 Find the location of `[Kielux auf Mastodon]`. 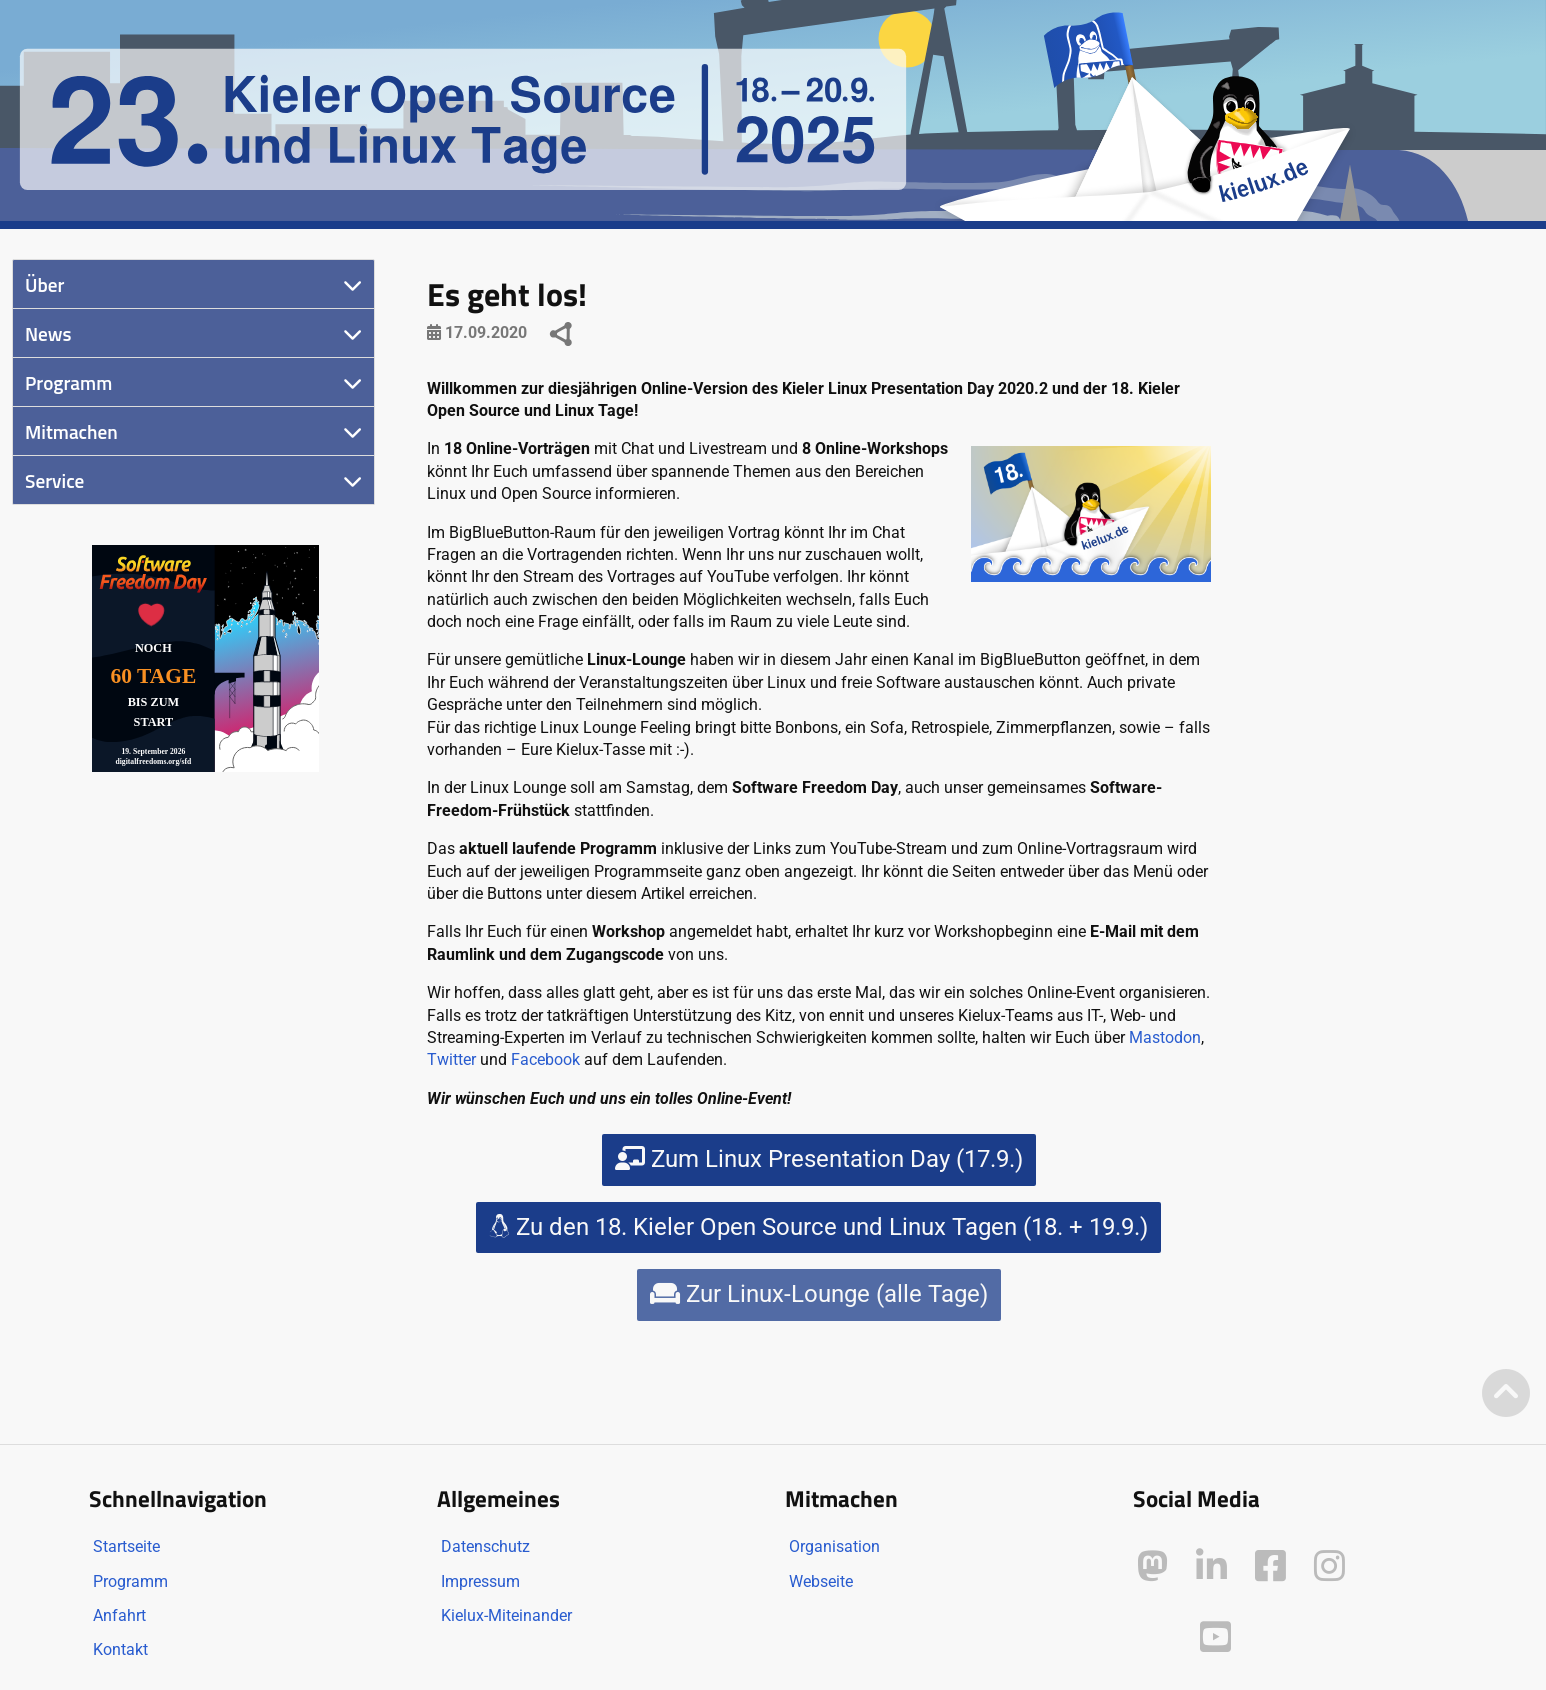

[Kielux auf Mastodon] is located at coordinates (1152, 1566).